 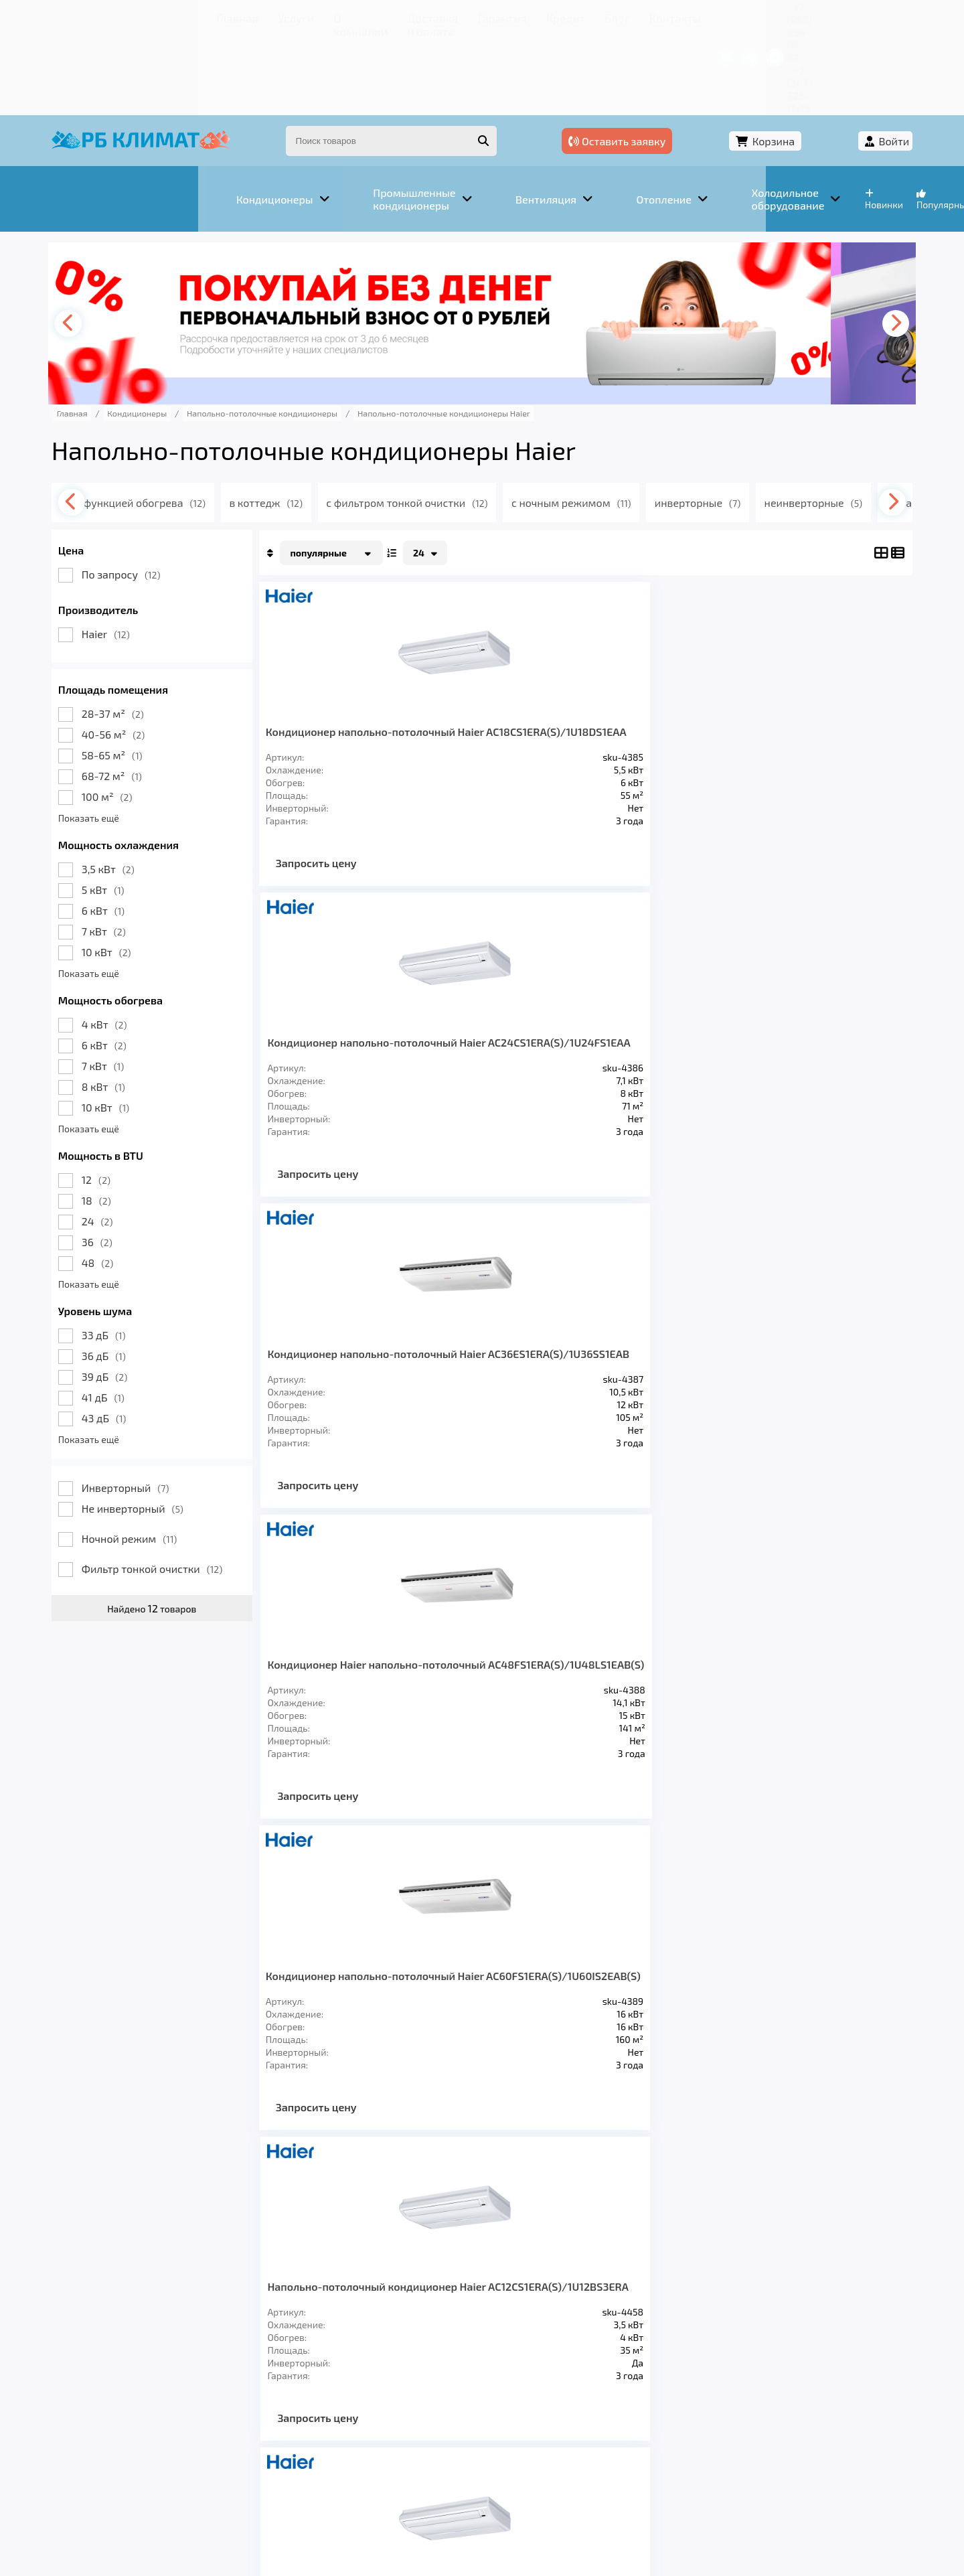 I want to click on Гарантия, so click(x=401, y=16).